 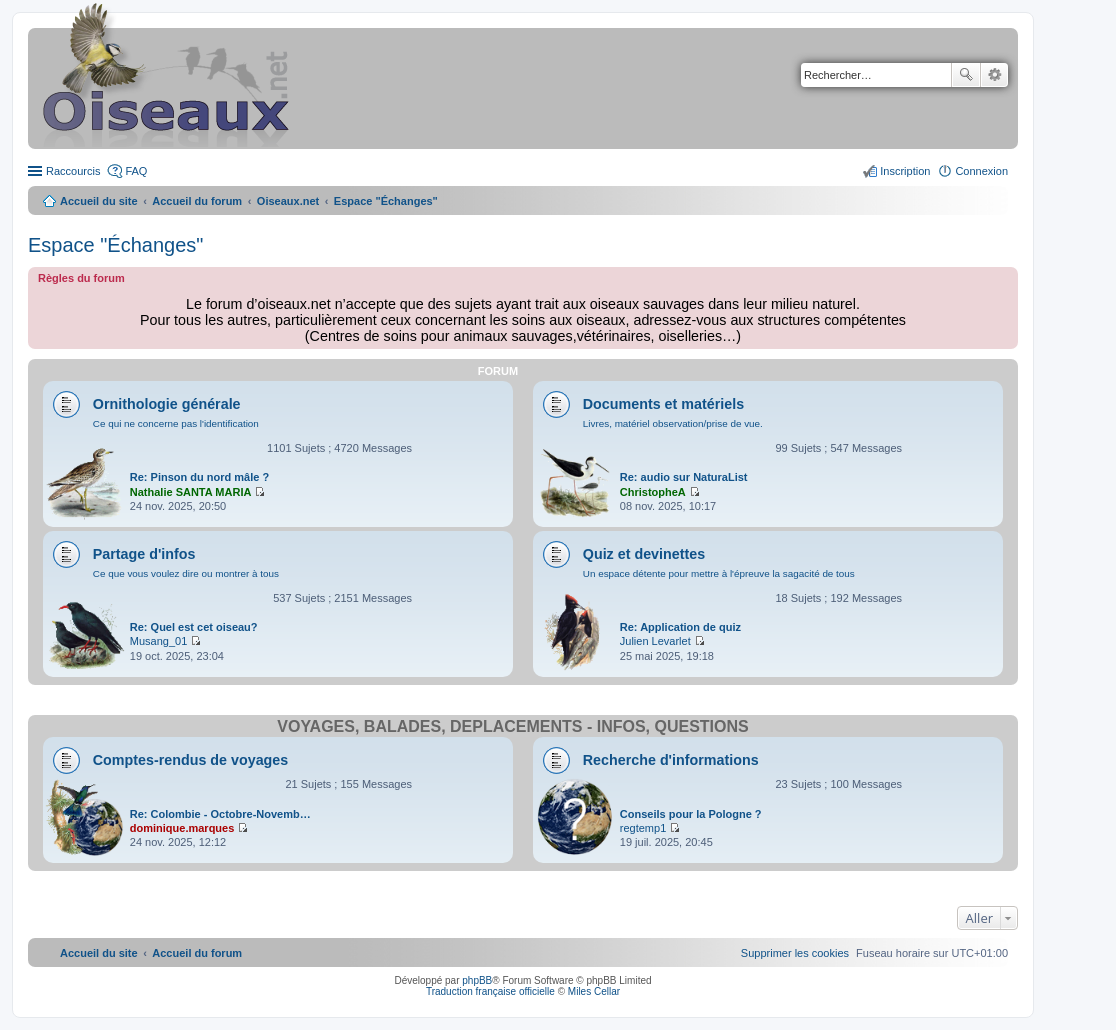 I want to click on Re: Colombie - Octobre-Novemb…, so click(x=220, y=814).